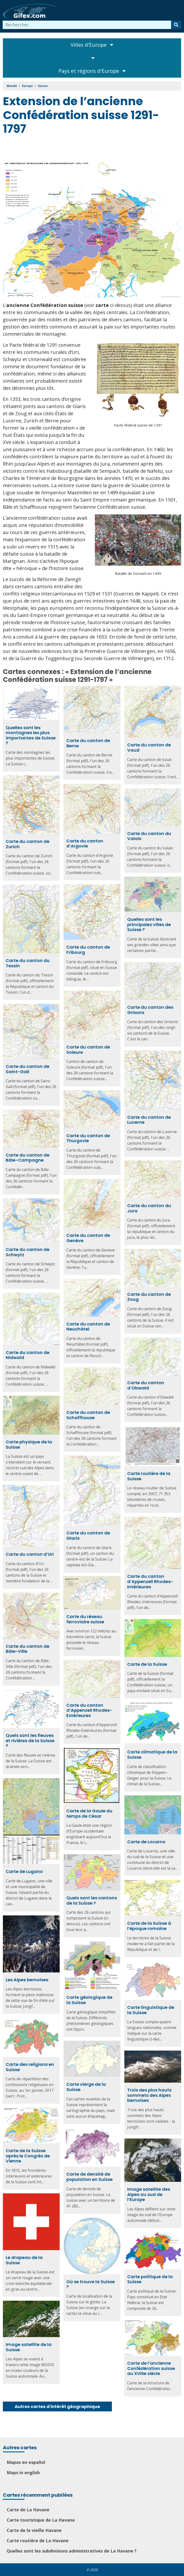 Image resolution: width=184 pixels, height=2576 pixels. What do you see at coordinates (149, 1925) in the screenshot?
I see `Carte de la Suisse à l’époque romaine` at bounding box center [149, 1925].